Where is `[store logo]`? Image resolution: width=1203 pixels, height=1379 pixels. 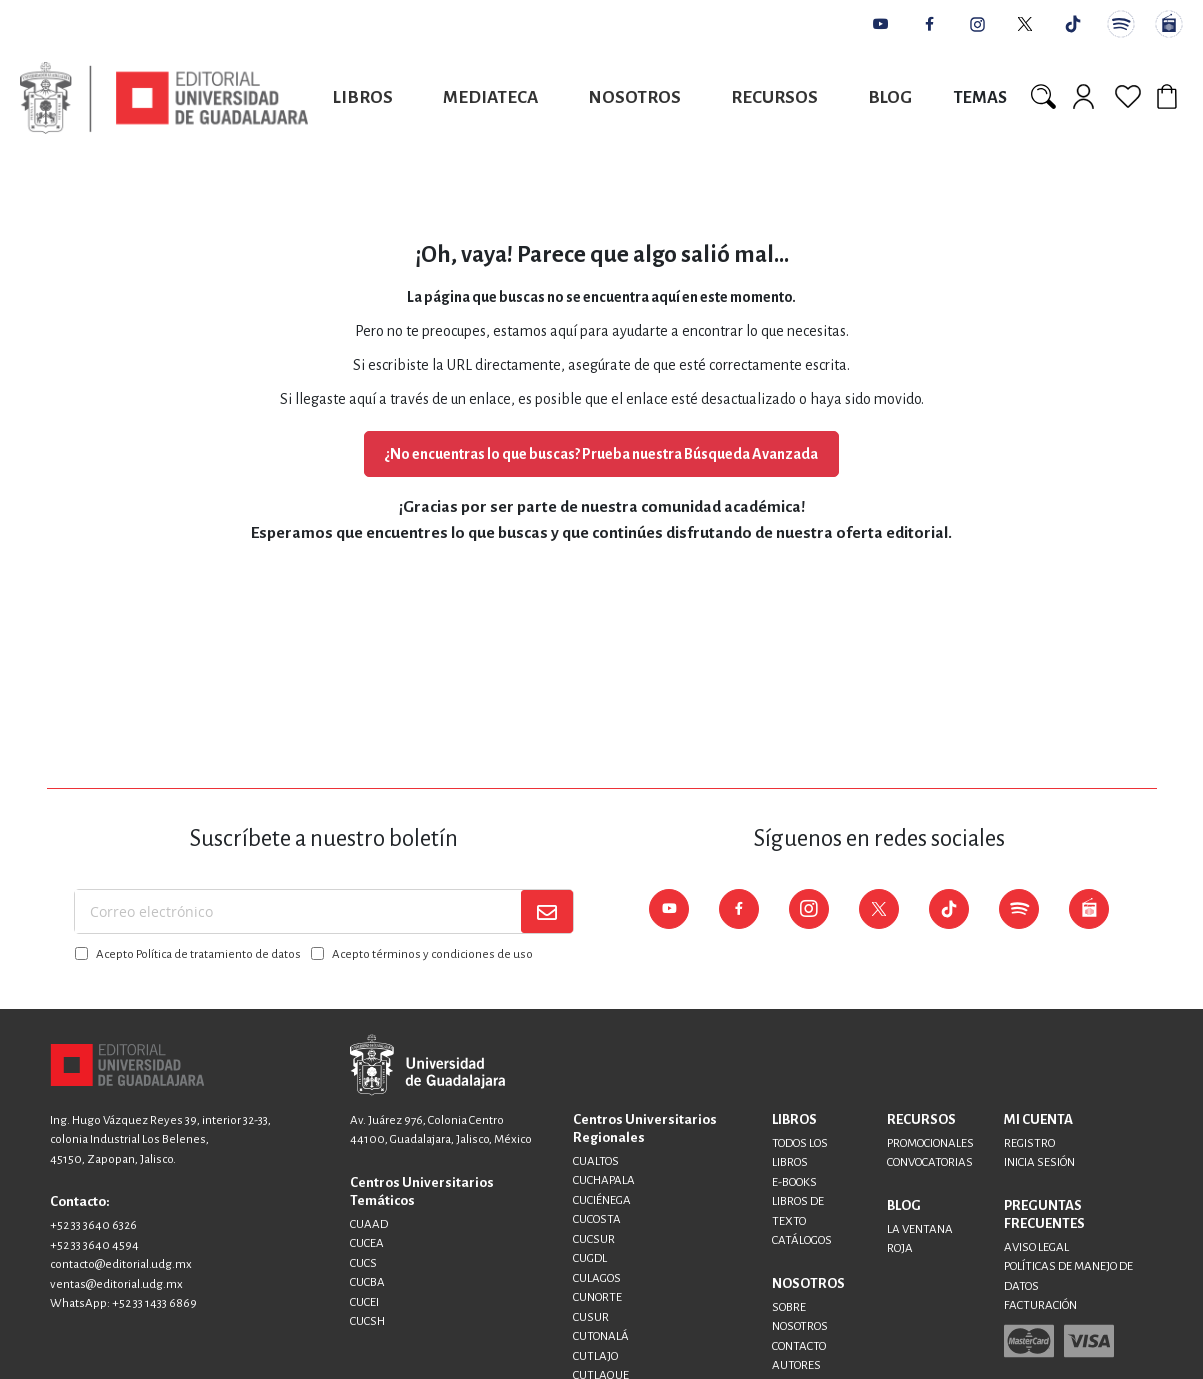 [store logo] is located at coordinates (164, 98).